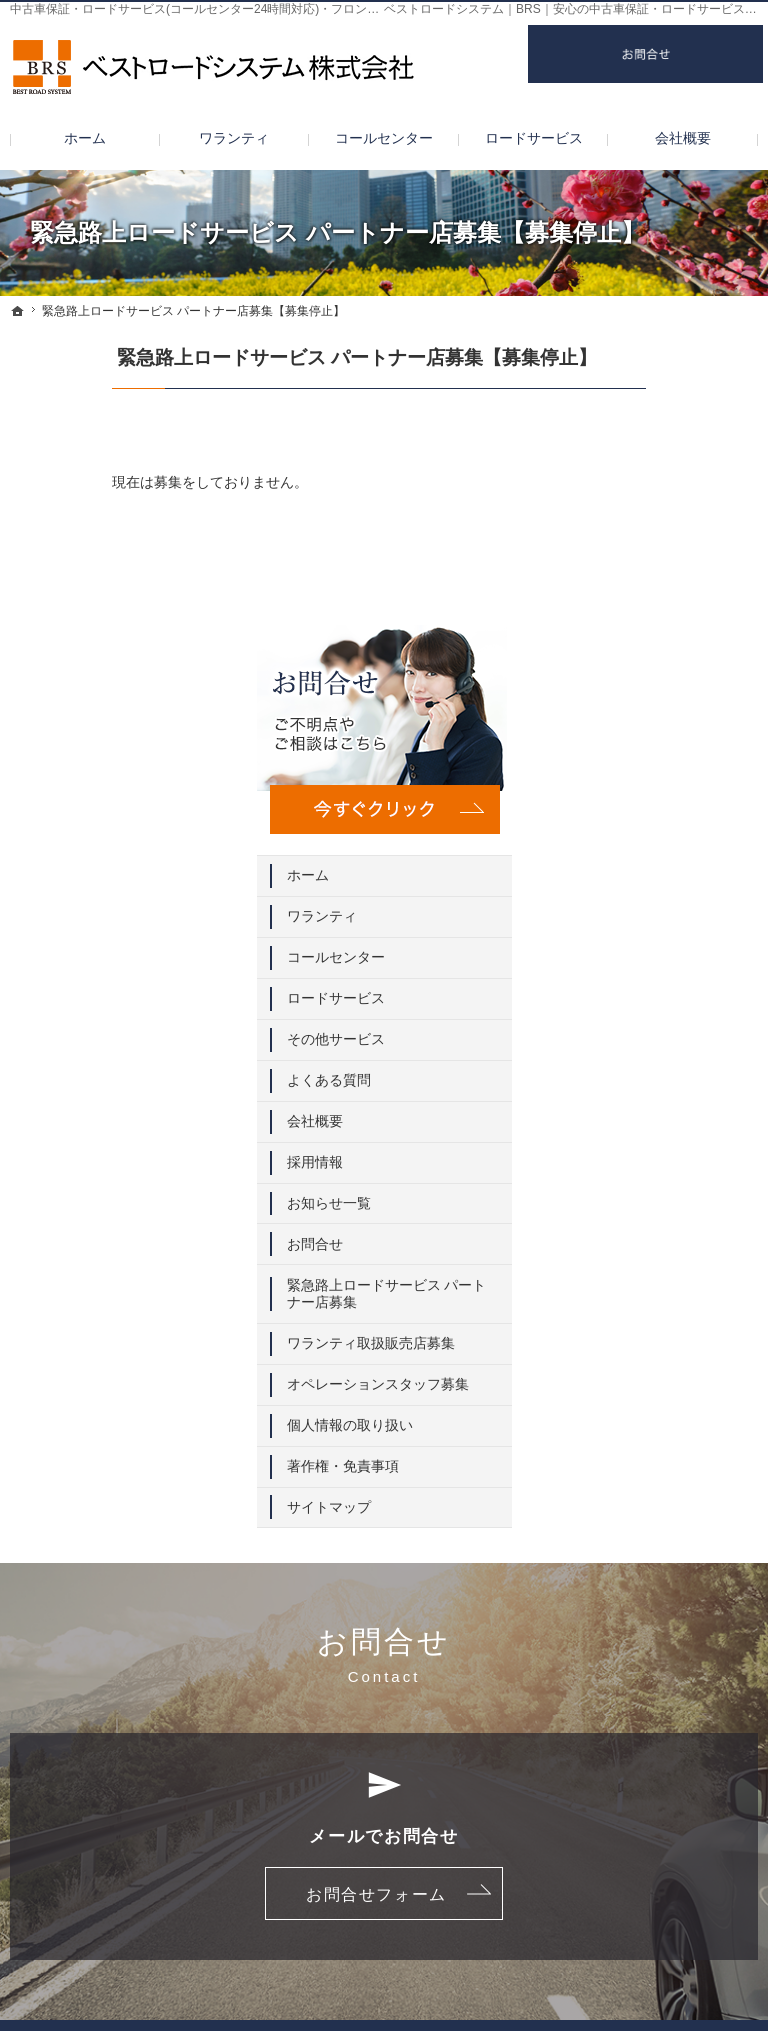  Describe the element at coordinates (647, 1184) in the screenshot. I see `サイトマップ` at that location.